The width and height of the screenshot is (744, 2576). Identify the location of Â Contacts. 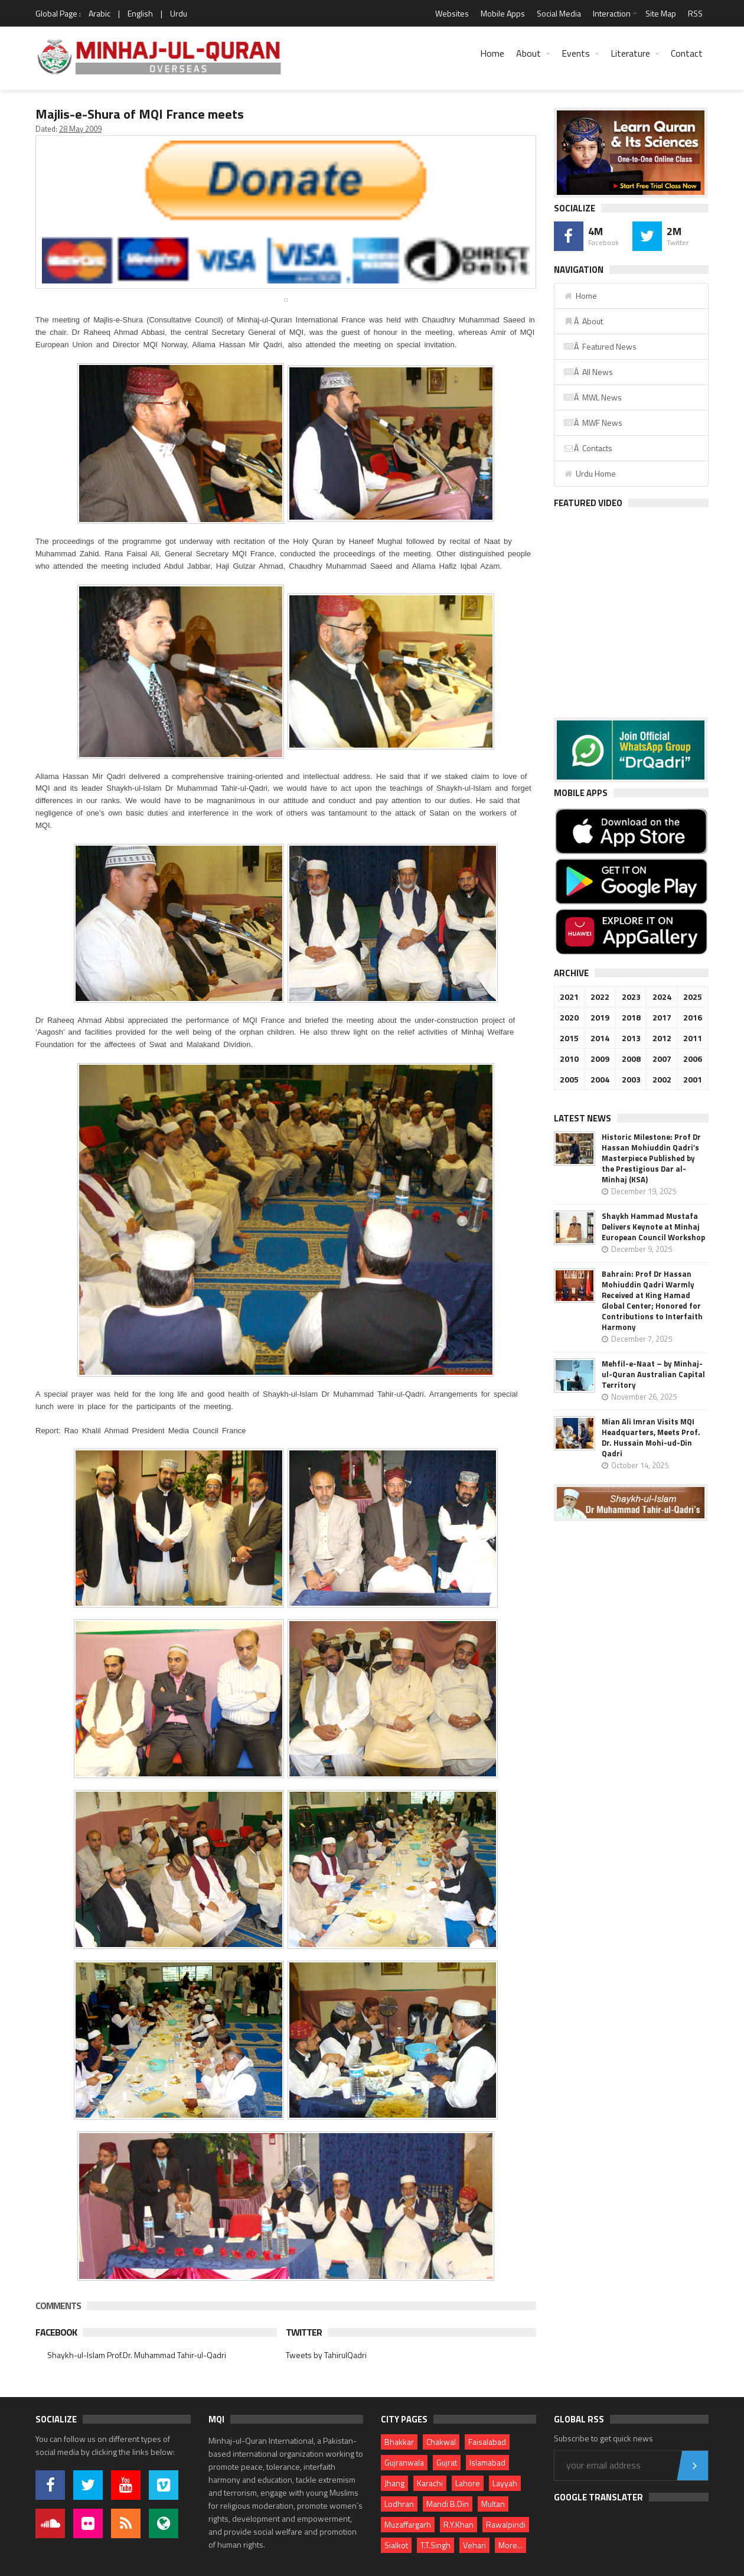
(587, 448).